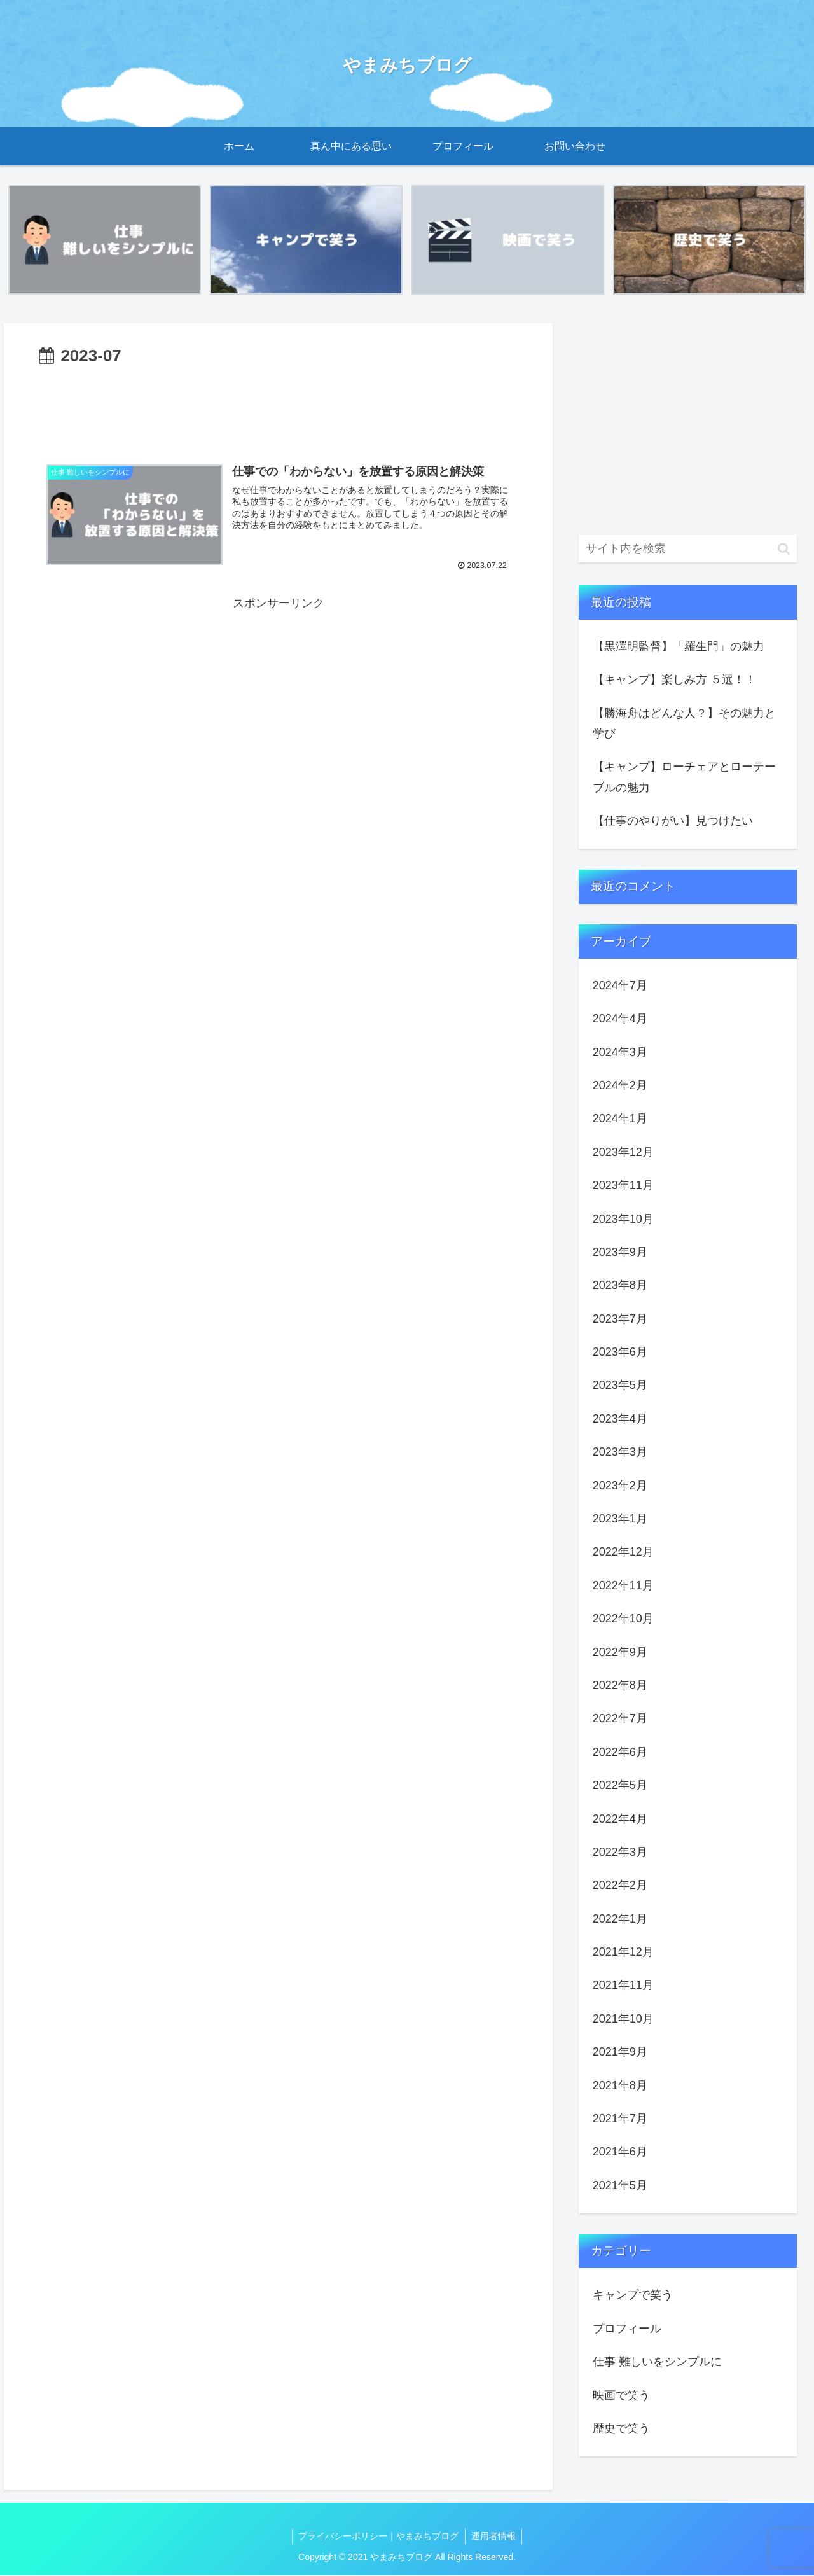  I want to click on 2022年12月, so click(623, 1552).